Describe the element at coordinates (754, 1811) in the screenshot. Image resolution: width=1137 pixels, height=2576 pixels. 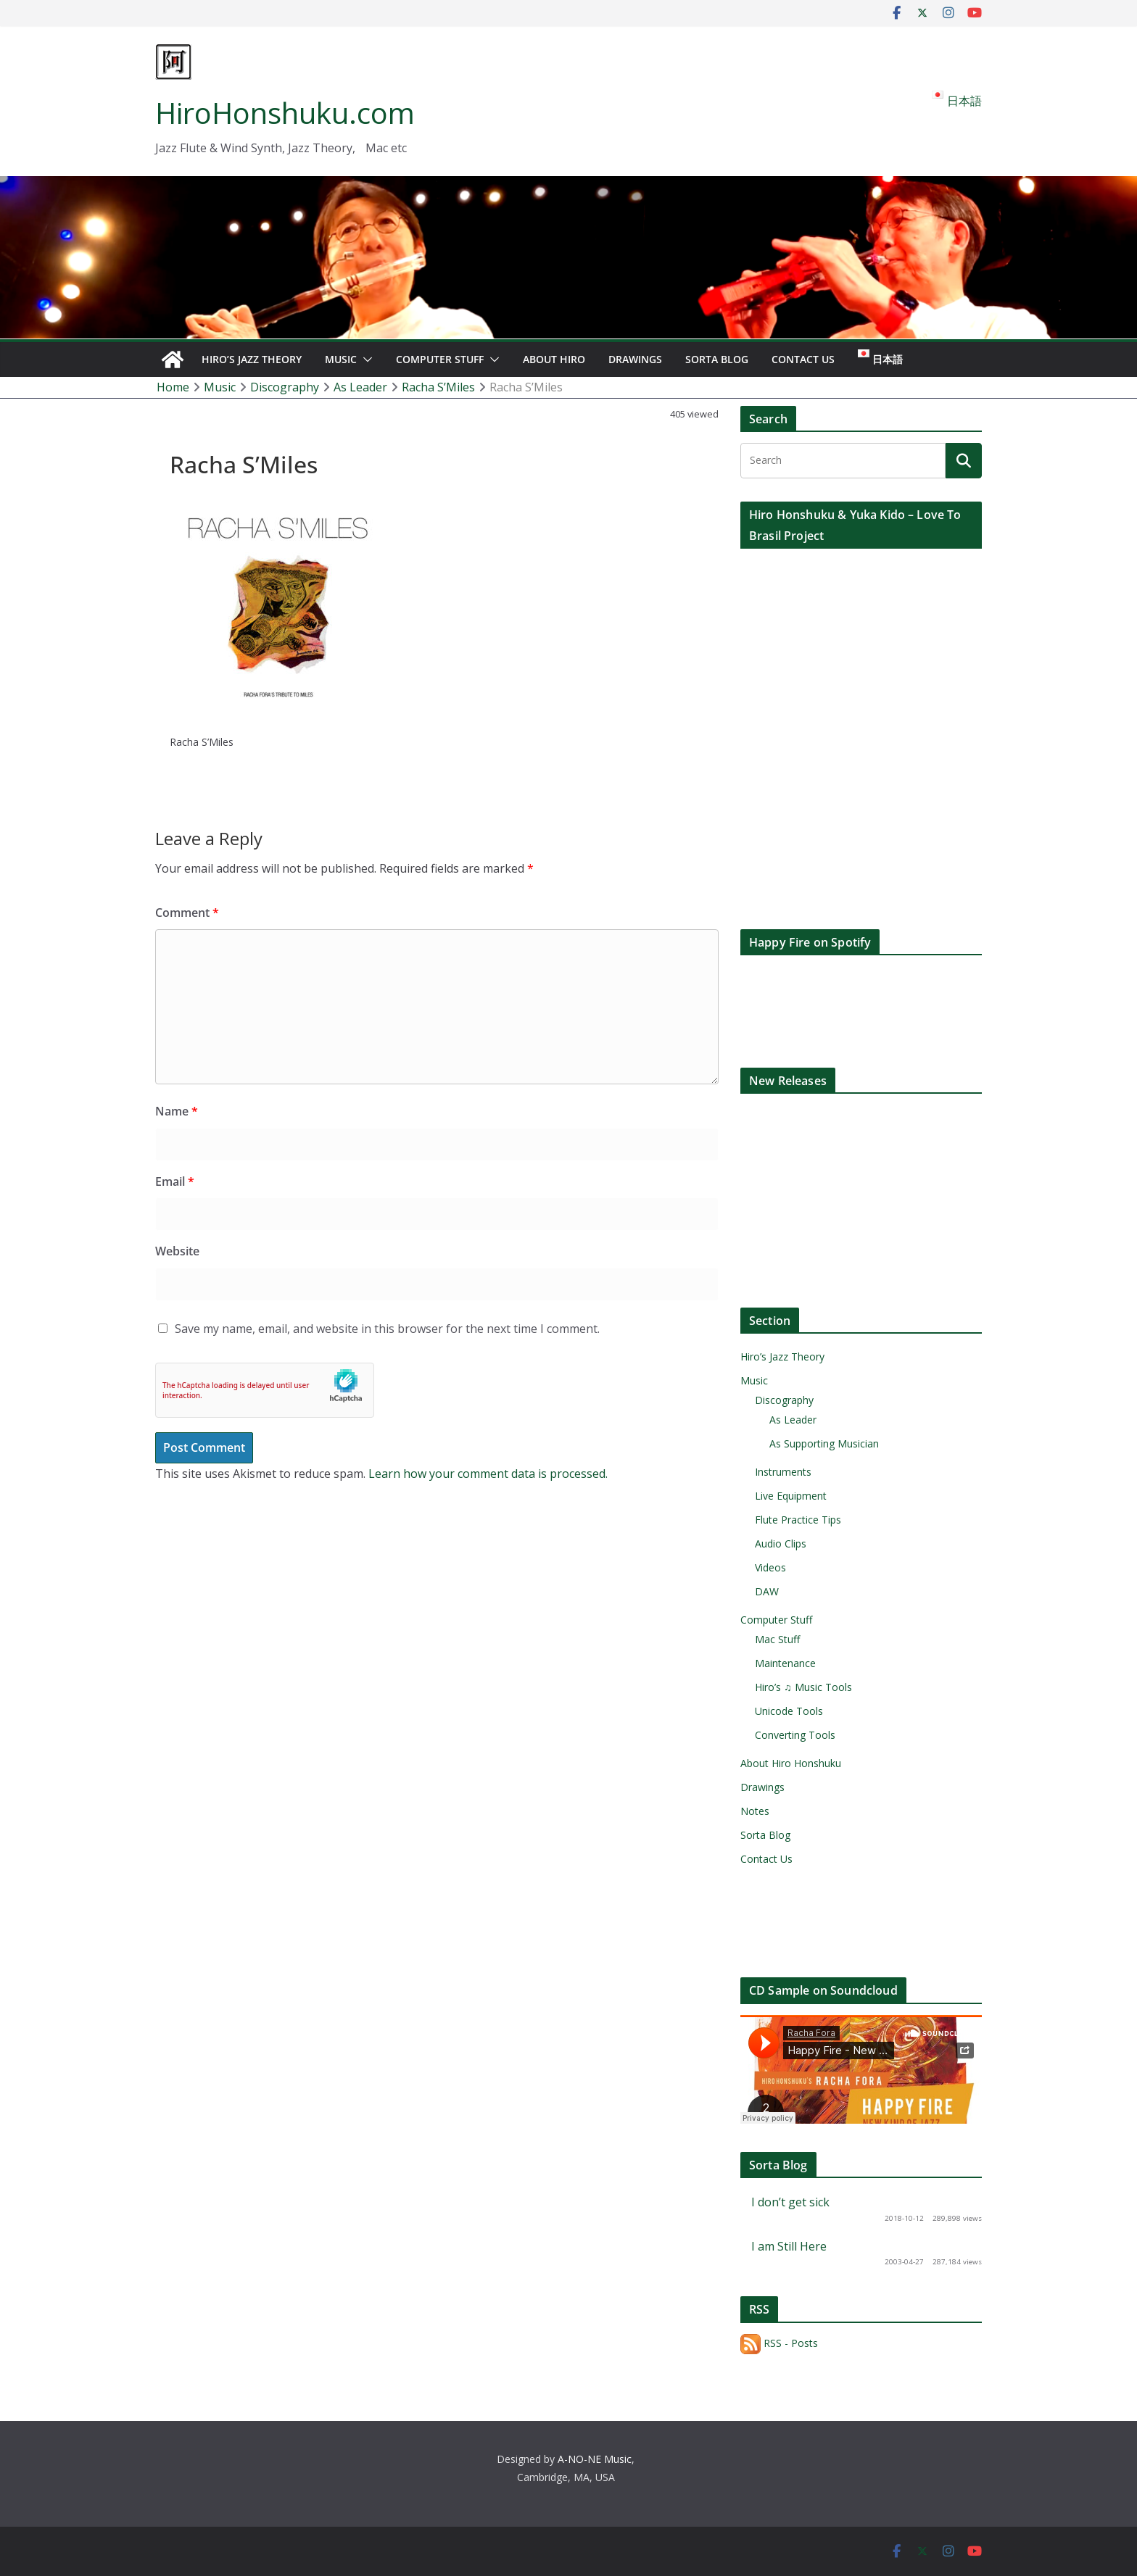
I see `Notes` at that location.